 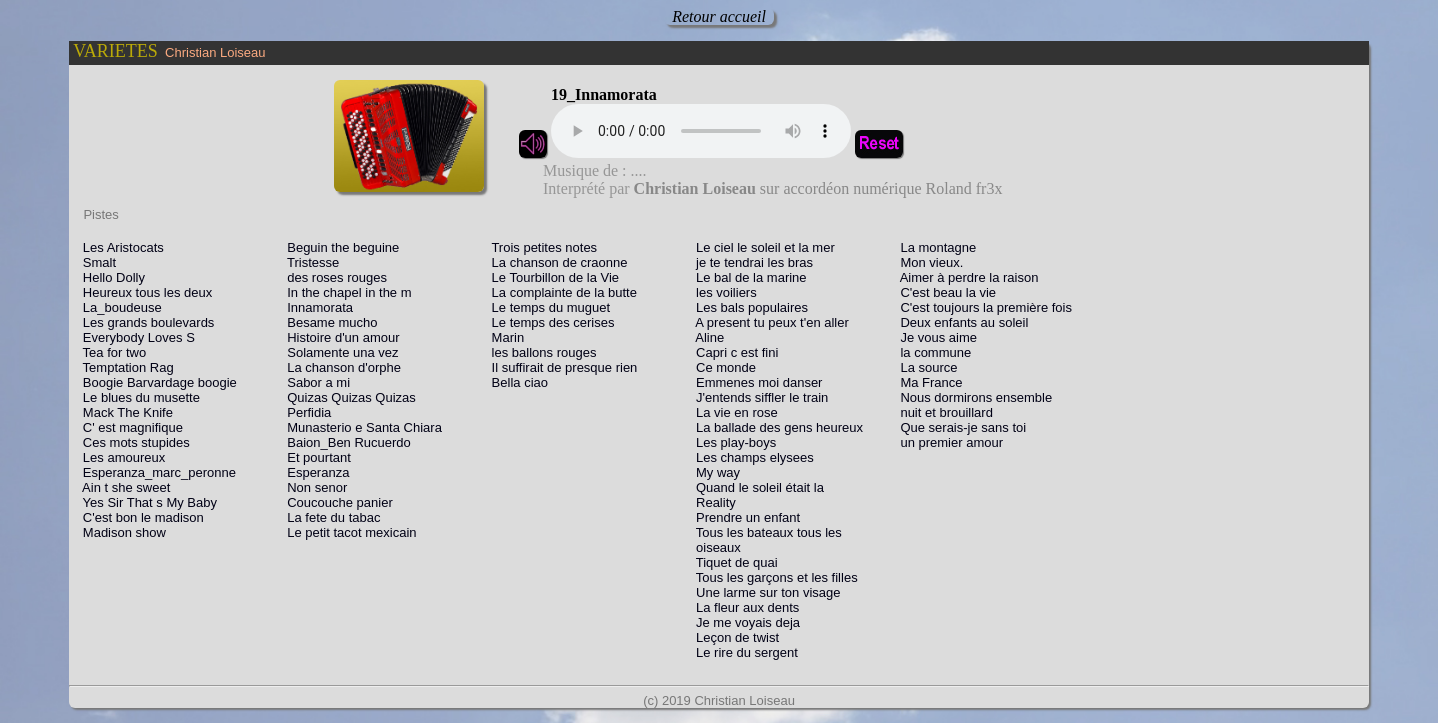 What do you see at coordinates (741, 652) in the screenshot?
I see `Le rire du sergent` at bounding box center [741, 652].